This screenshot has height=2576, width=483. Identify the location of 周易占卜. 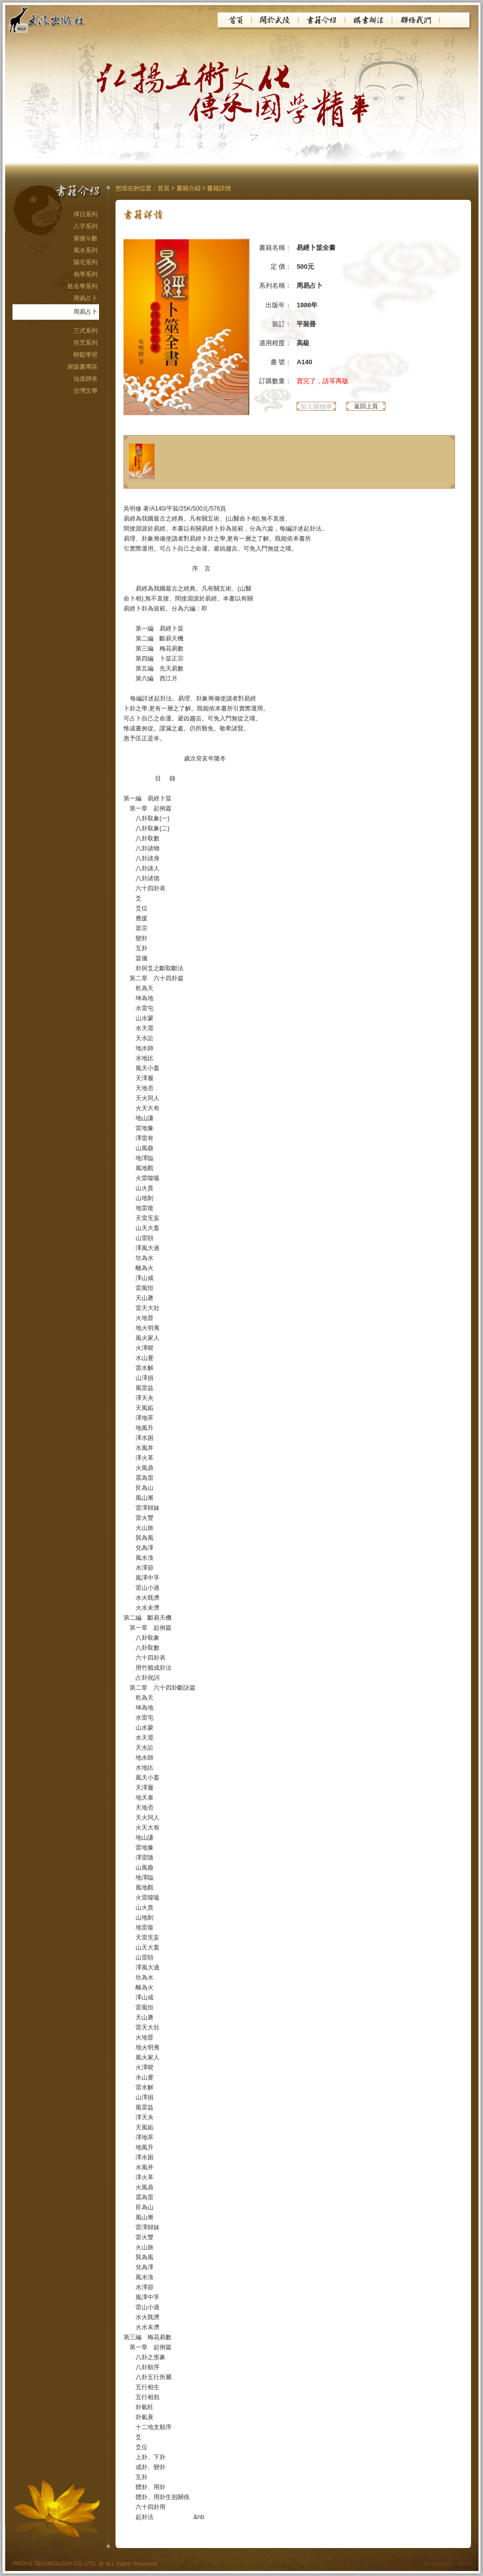
(86, 298).